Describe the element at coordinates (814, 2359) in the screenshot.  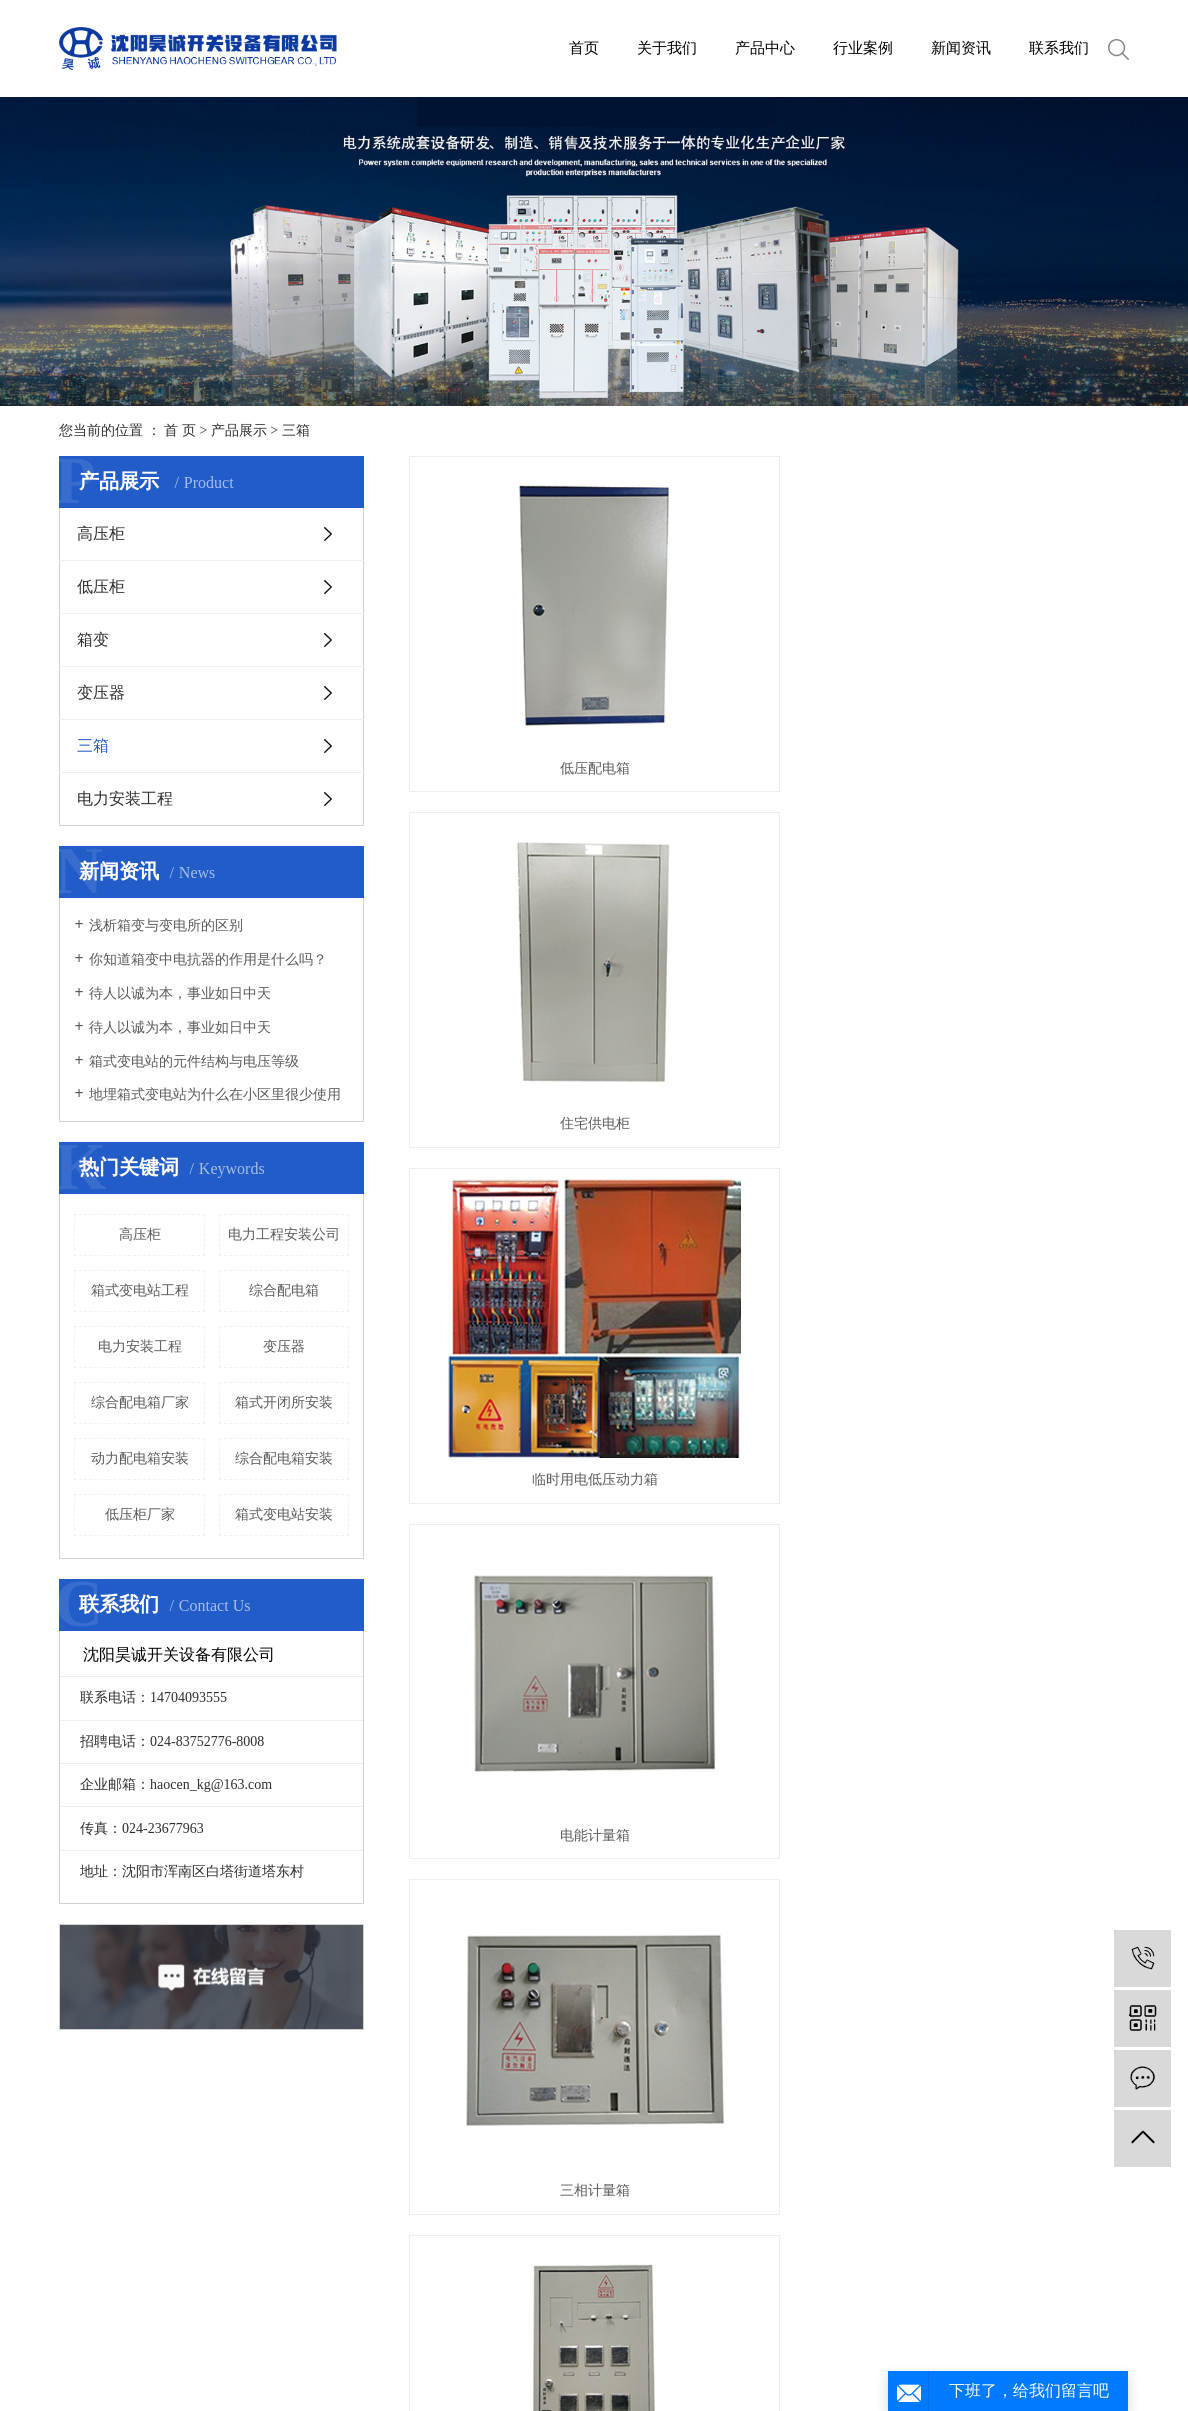
I see `丹东` at that location.